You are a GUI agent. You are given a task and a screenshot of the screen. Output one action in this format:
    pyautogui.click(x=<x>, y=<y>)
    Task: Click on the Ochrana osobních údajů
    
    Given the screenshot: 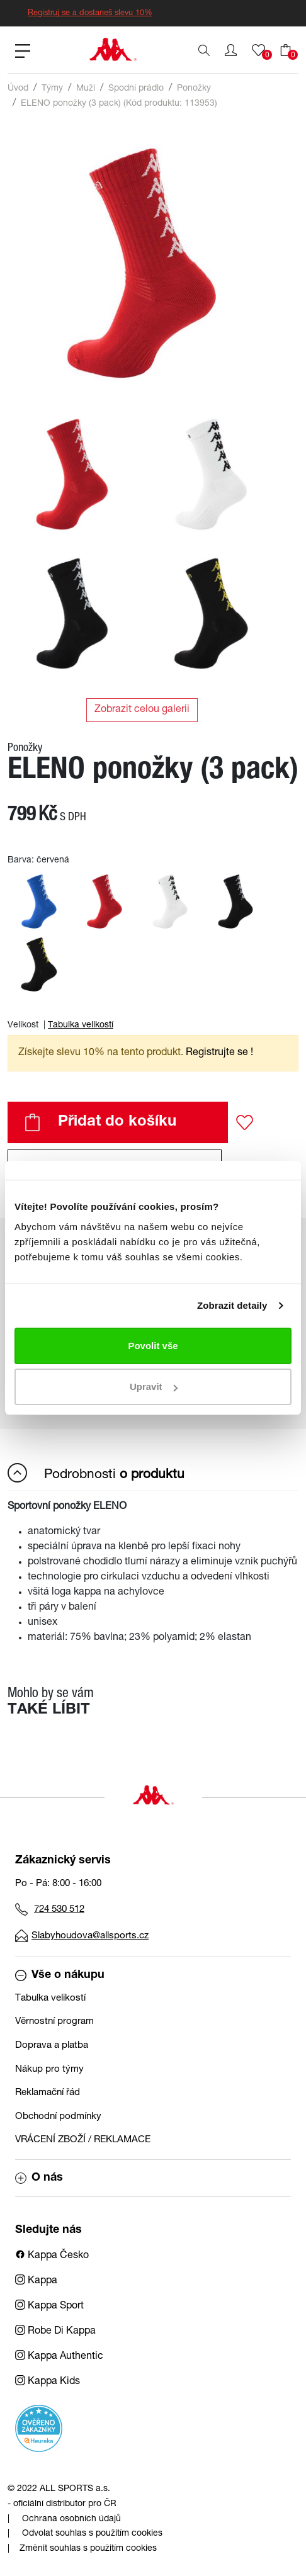 What is the action you would take?
    pyautogui.click(x=71, y=2519)
    